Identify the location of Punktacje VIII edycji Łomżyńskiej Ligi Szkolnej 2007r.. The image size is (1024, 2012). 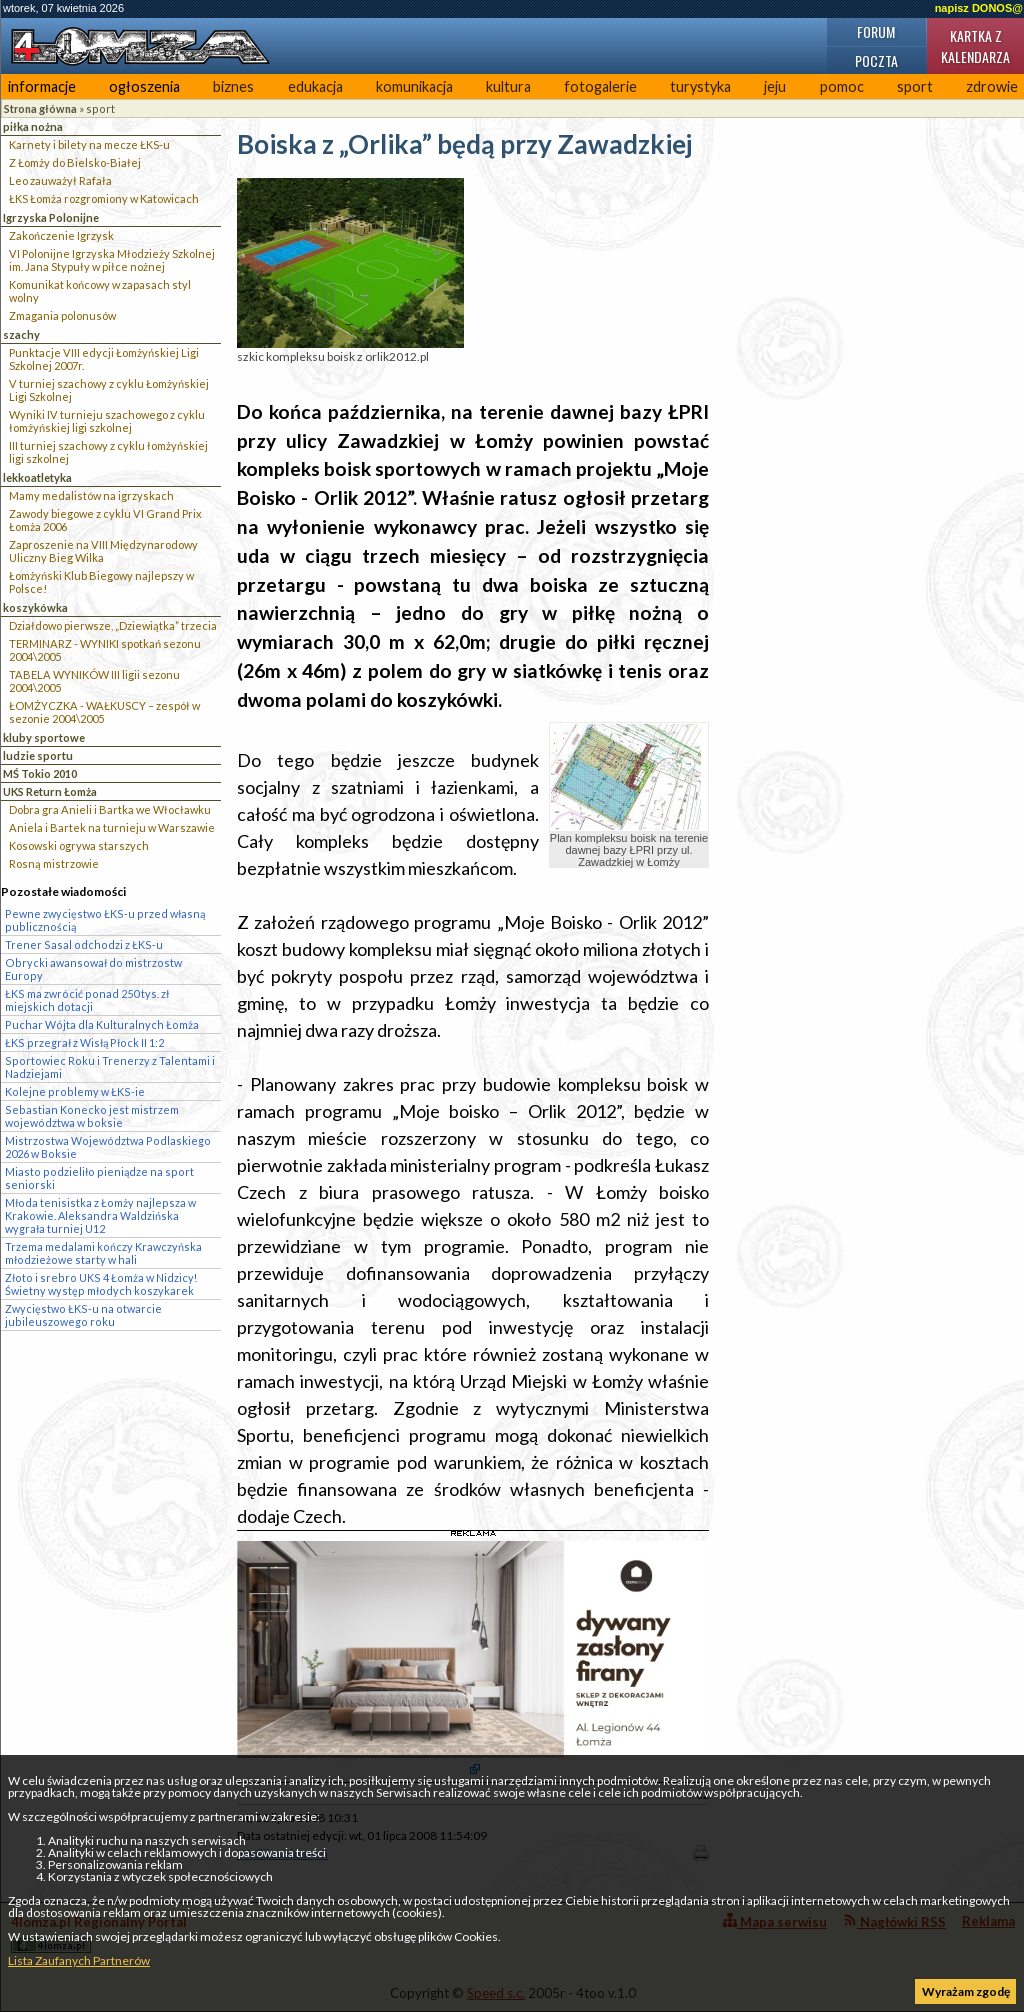
(104, 359).